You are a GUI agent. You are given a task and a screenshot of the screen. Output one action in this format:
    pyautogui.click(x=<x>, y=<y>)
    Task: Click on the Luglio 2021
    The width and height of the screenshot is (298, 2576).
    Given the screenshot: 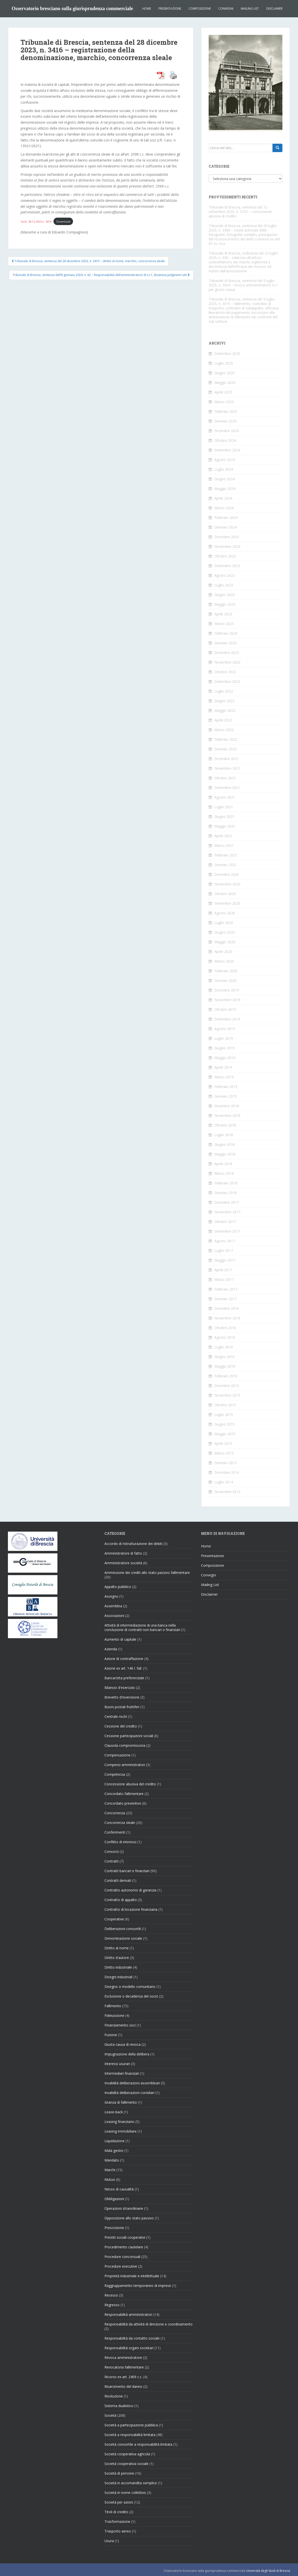 What is the action you would take?
    pyautogui.click(x=223, y=807)
    